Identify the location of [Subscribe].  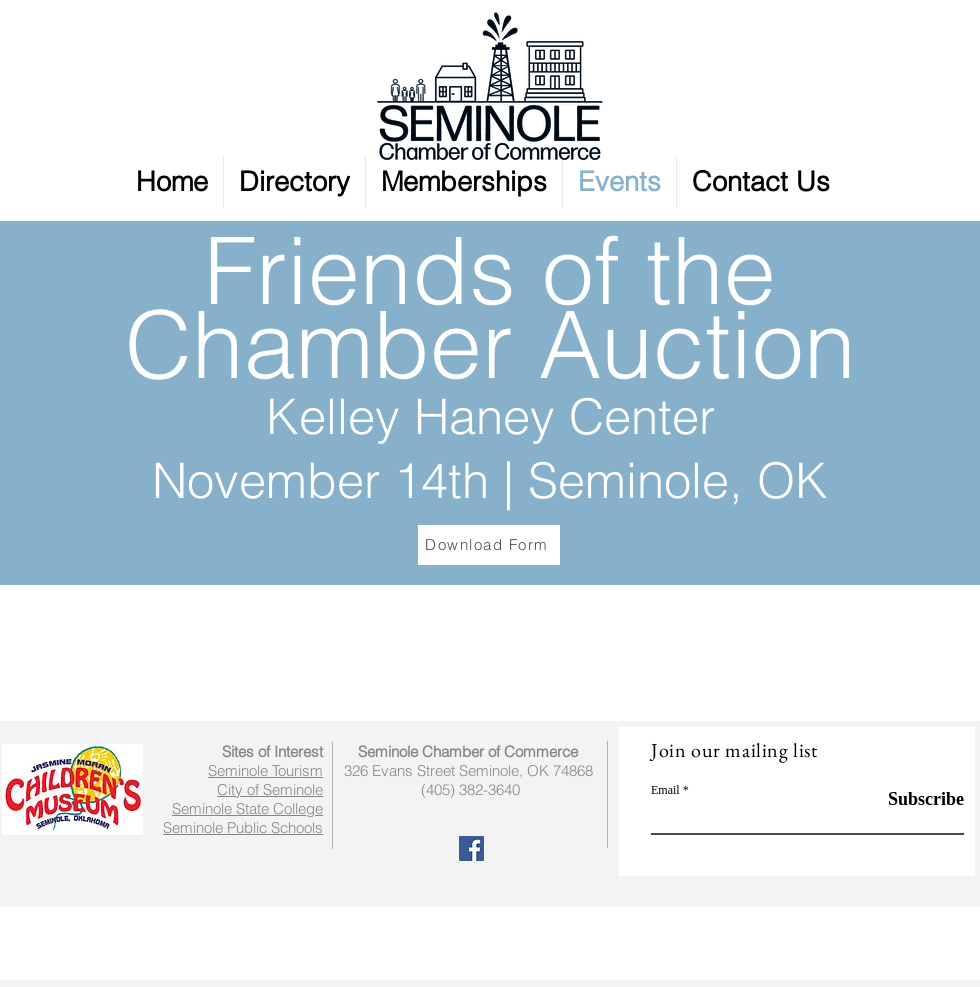
(913, 800).